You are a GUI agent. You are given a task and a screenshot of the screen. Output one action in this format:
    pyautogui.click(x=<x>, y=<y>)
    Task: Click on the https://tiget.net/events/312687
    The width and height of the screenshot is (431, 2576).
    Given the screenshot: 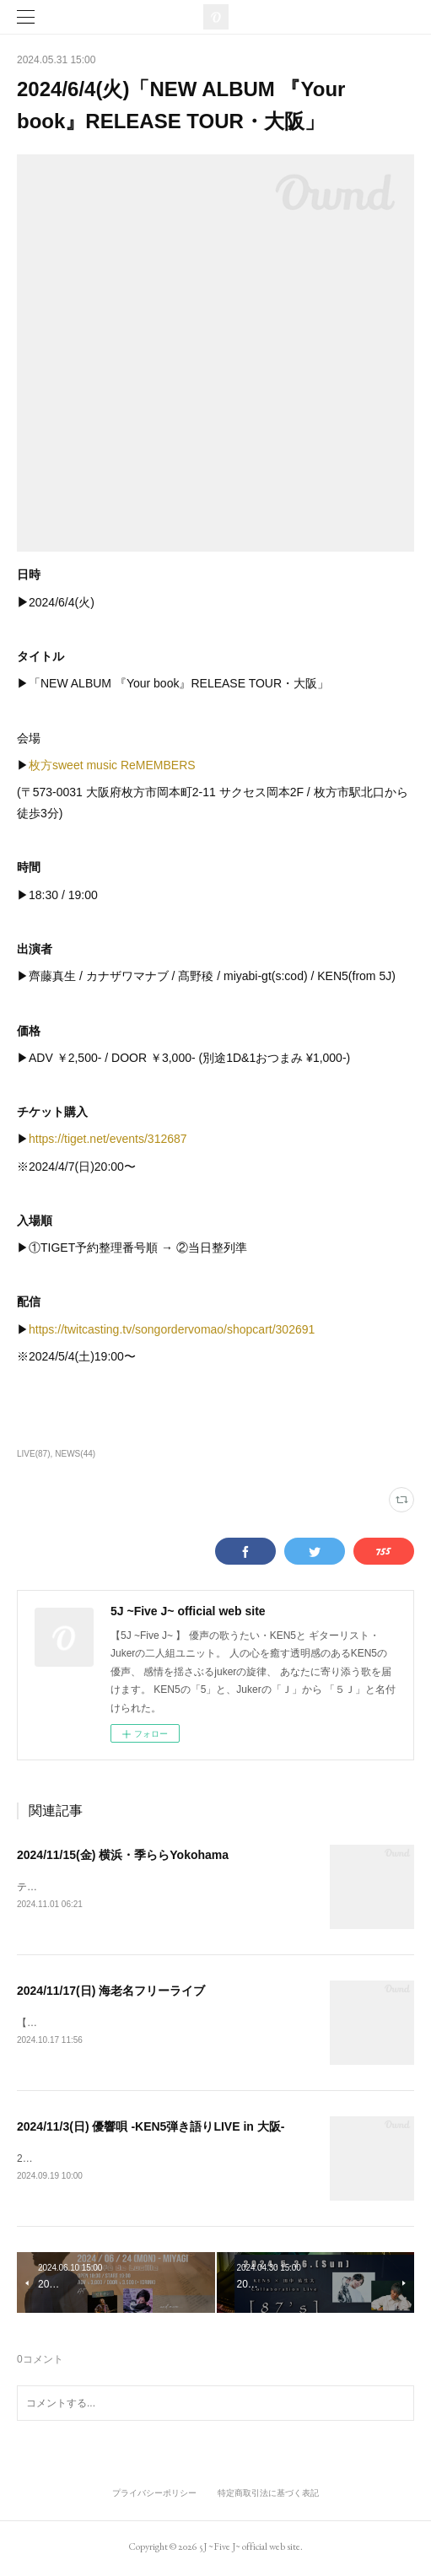 What is the action you would take?
    pyautogui.click(x=108, y=1138)
    